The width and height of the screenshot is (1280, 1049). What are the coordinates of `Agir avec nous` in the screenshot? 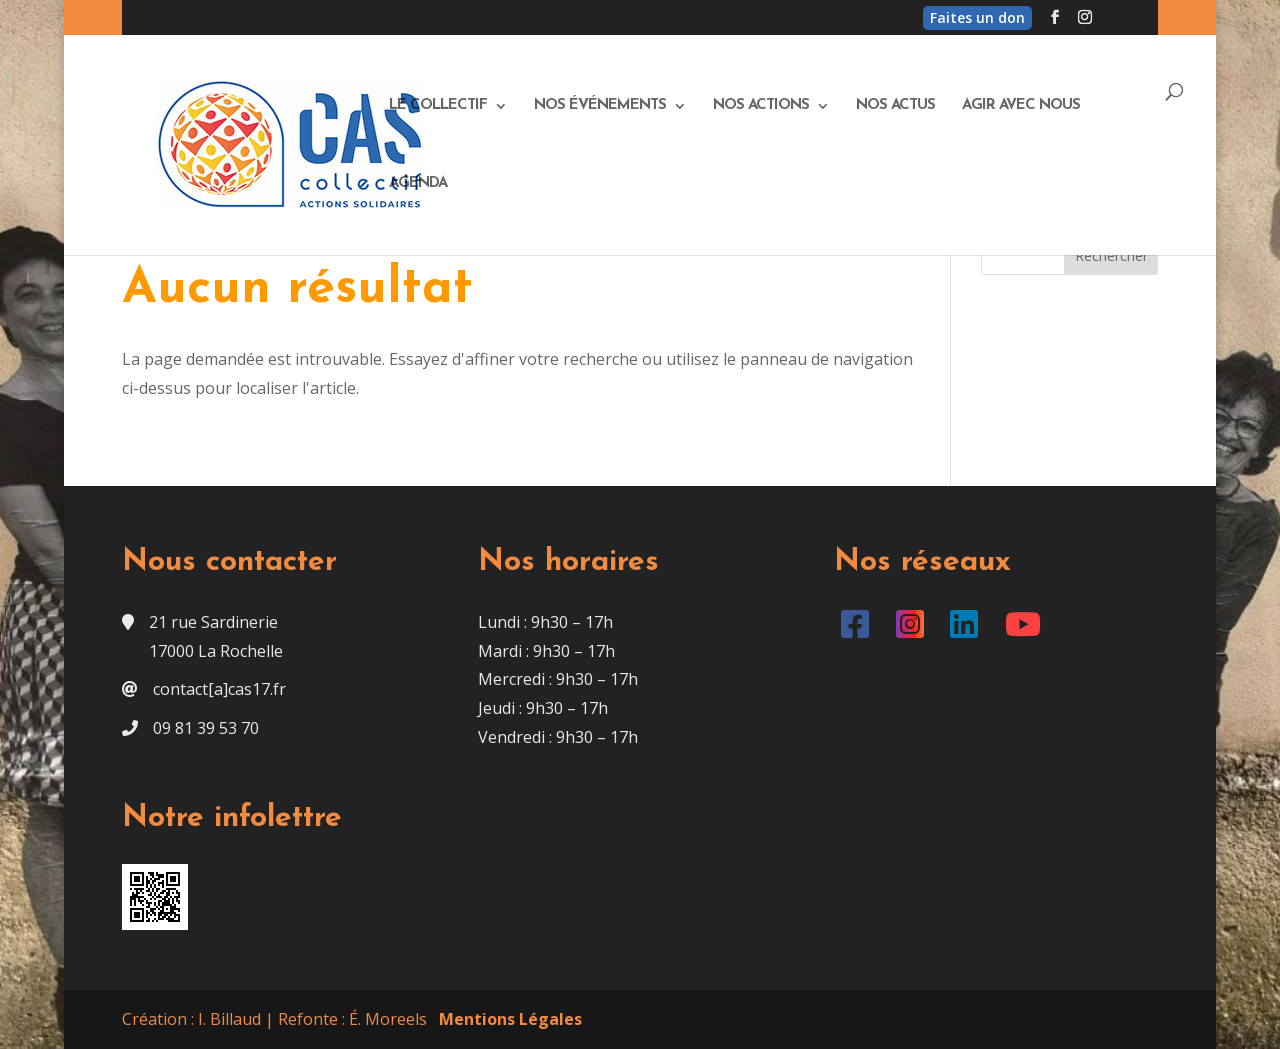 It's located at (1021, 106).